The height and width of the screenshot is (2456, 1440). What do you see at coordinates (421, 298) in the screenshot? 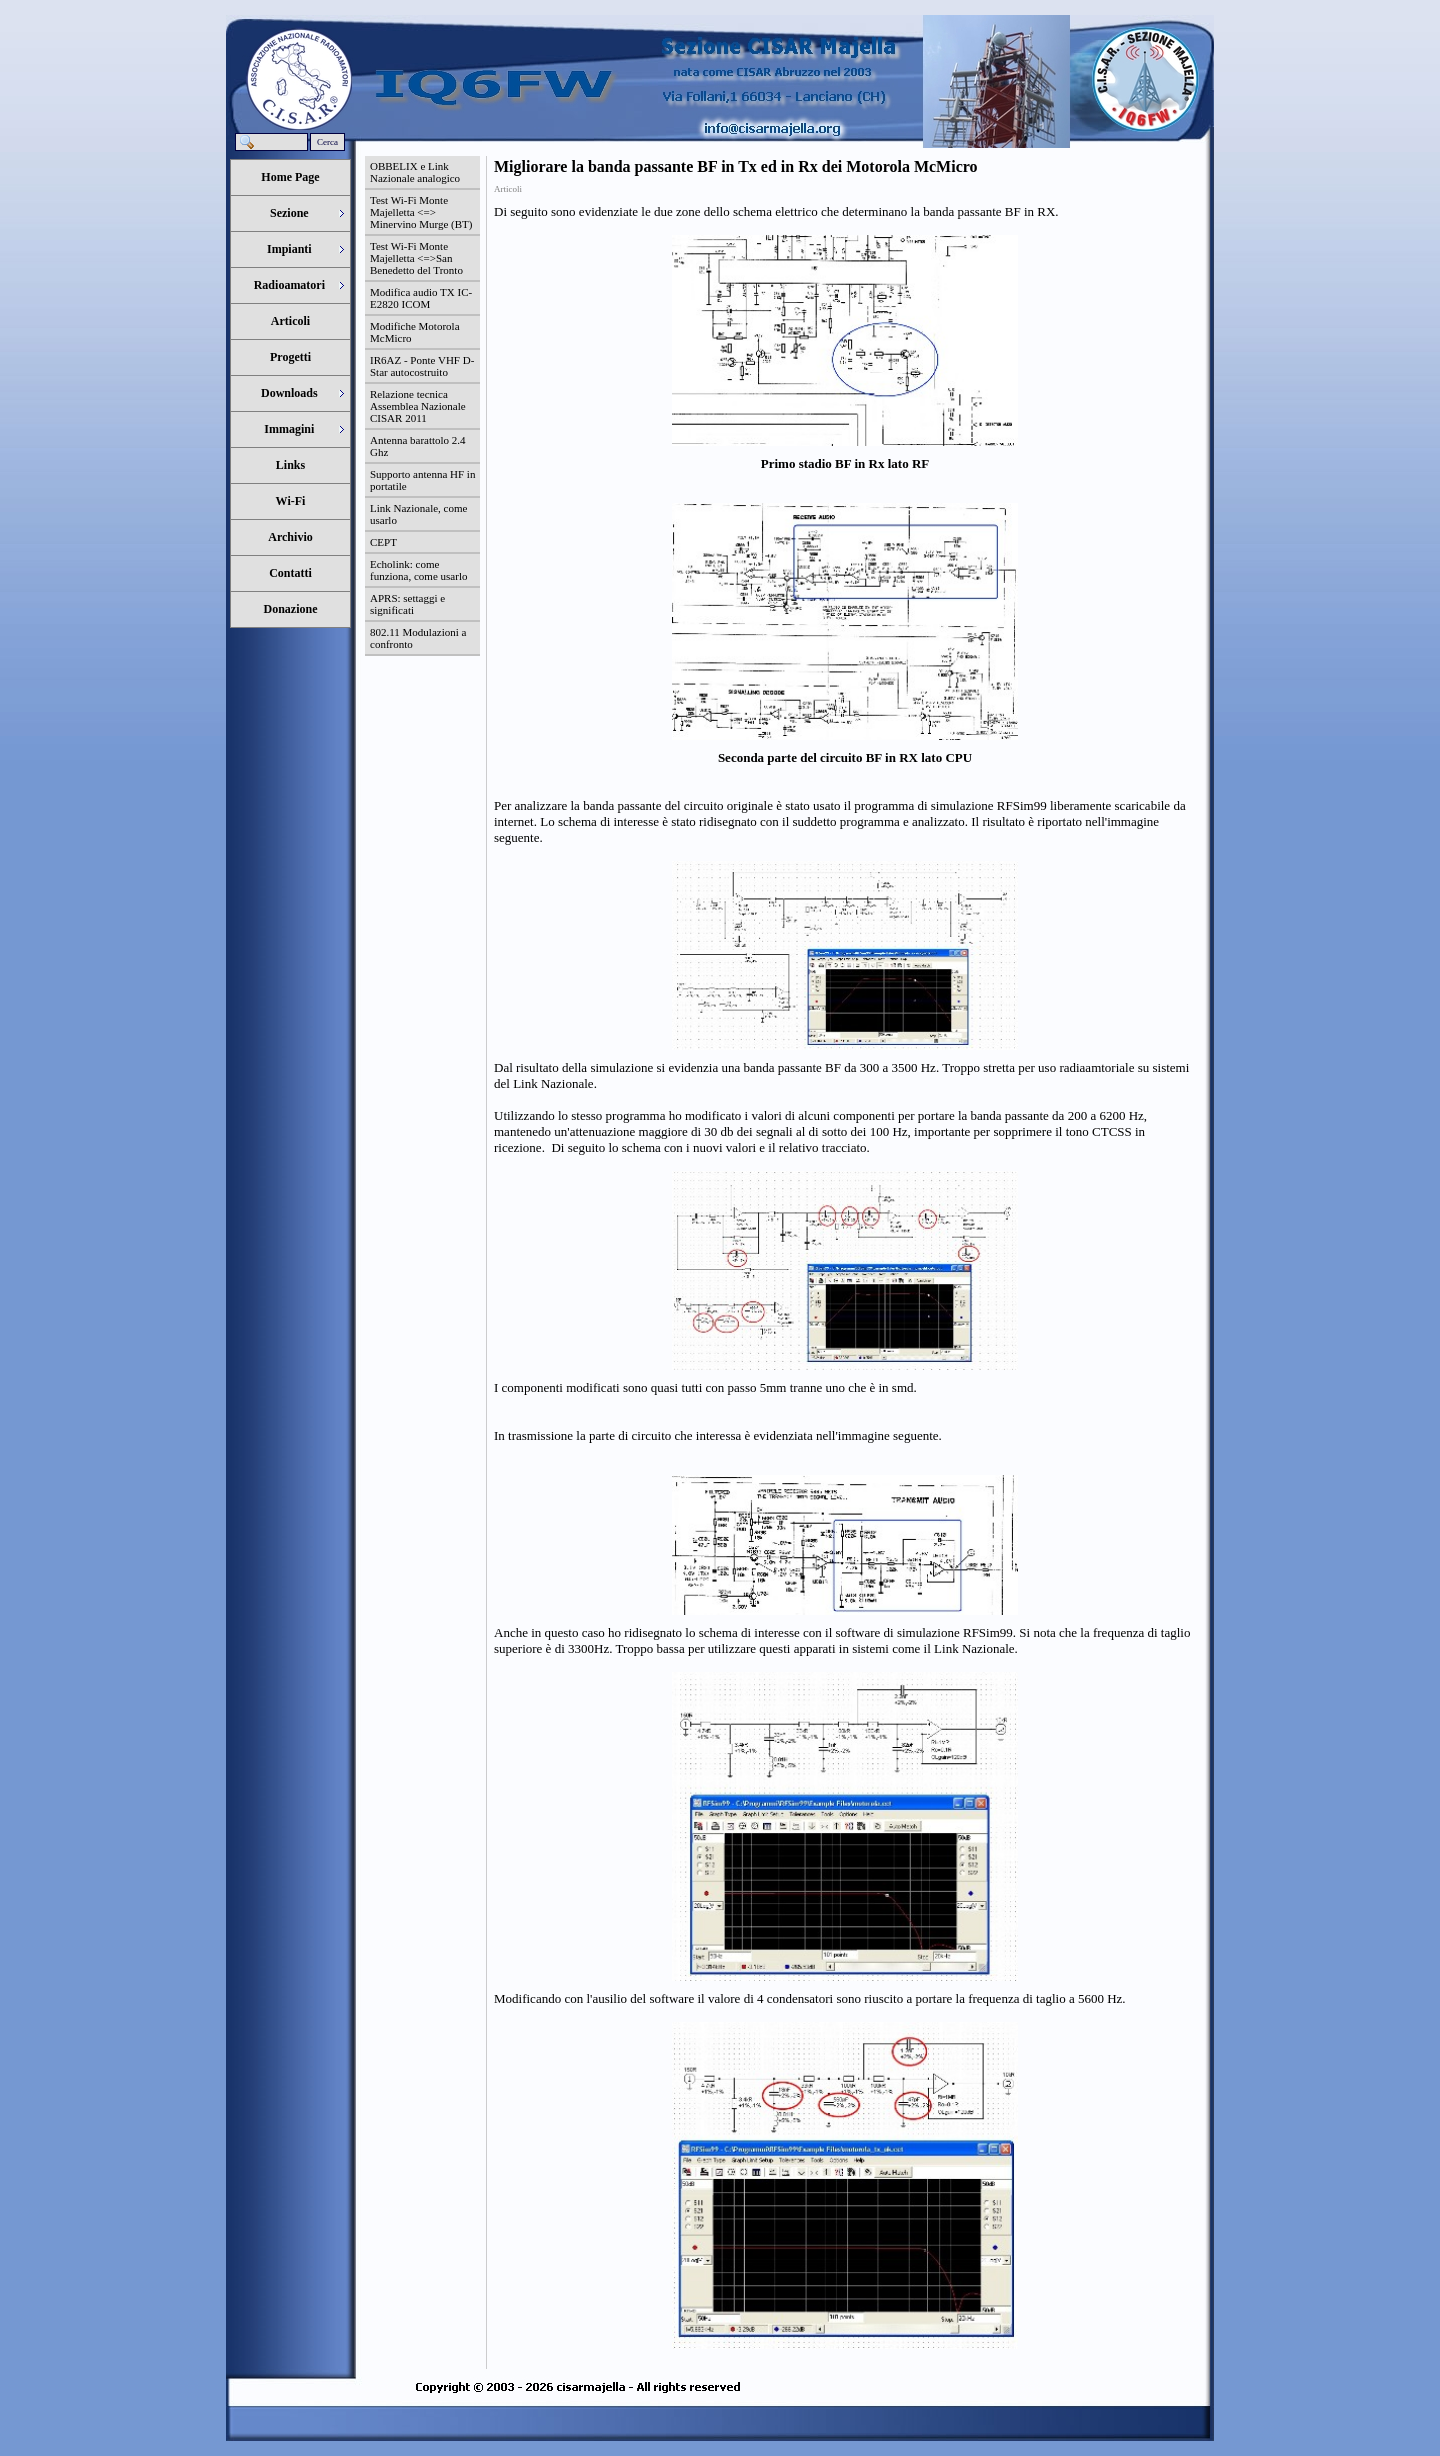
I see `Modifica audio TX IC-E2820 ICOM` at bounding box center [421, 298].